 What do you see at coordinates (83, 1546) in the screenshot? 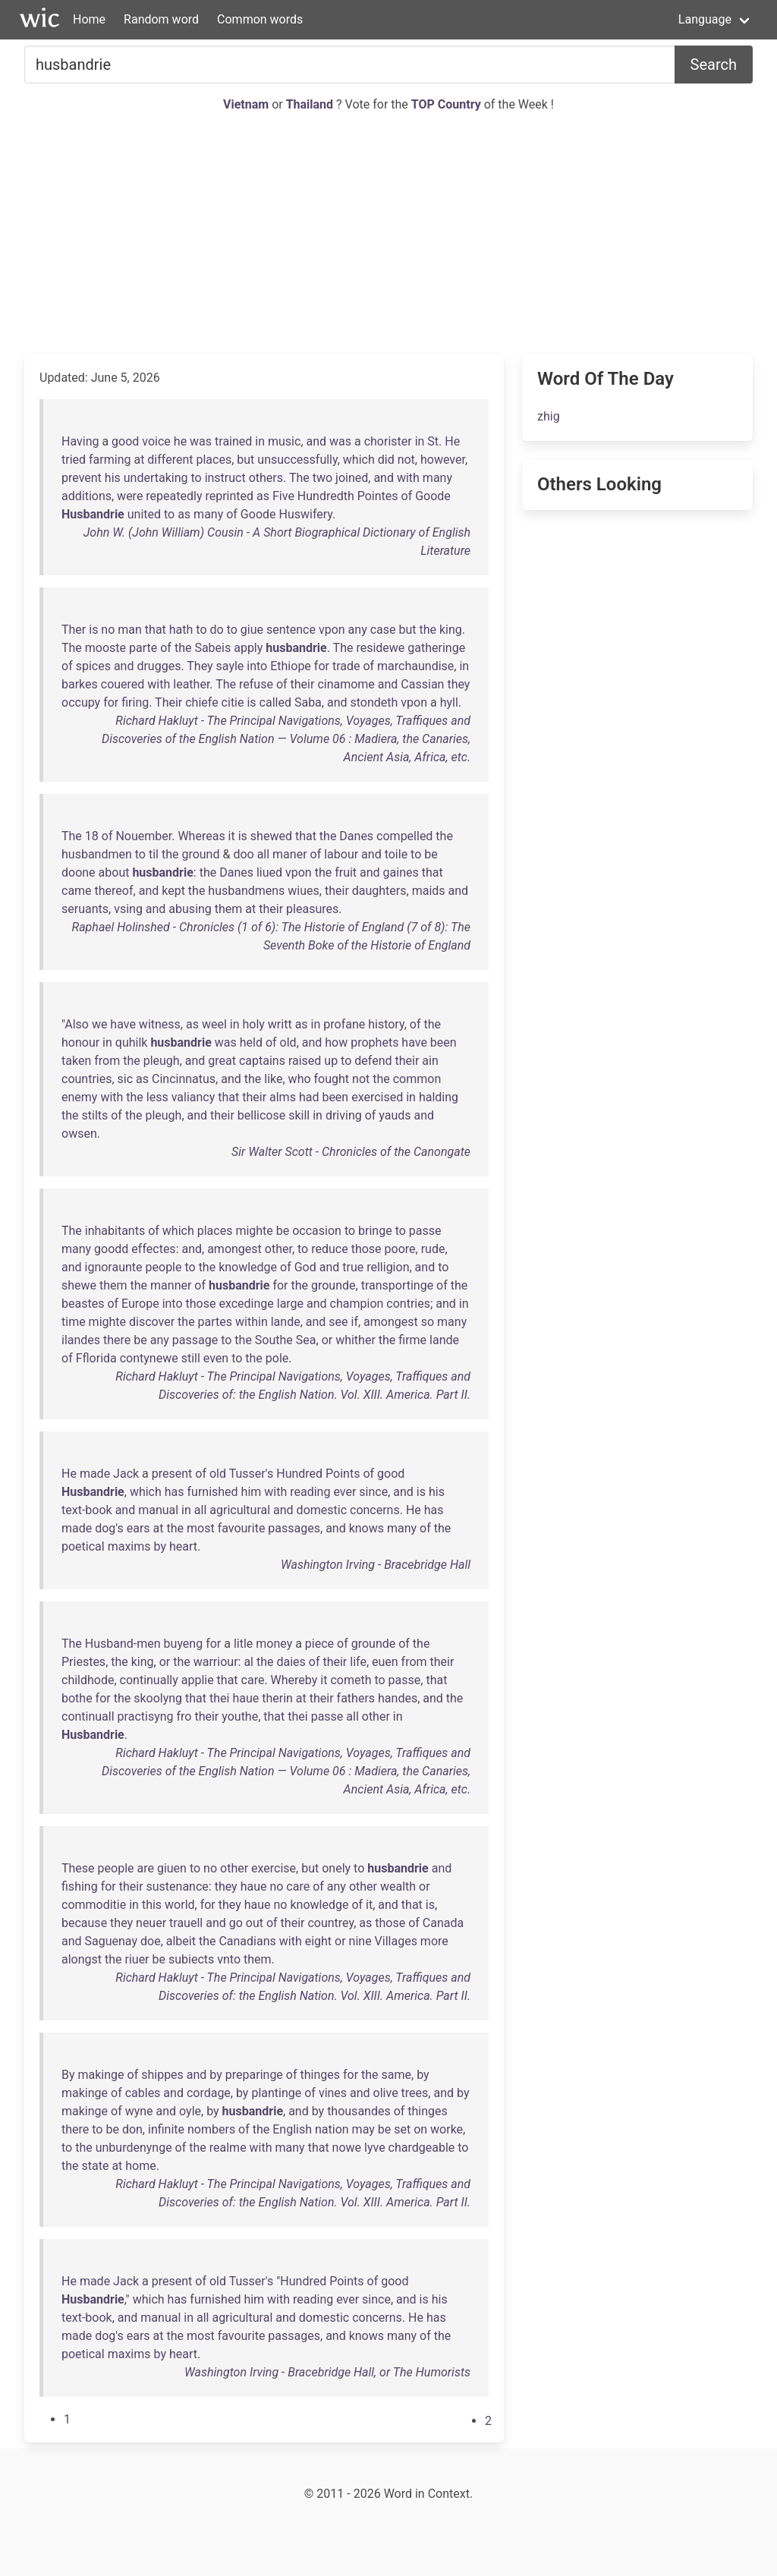
I see `poetical` at bounding box center [83, 1546].